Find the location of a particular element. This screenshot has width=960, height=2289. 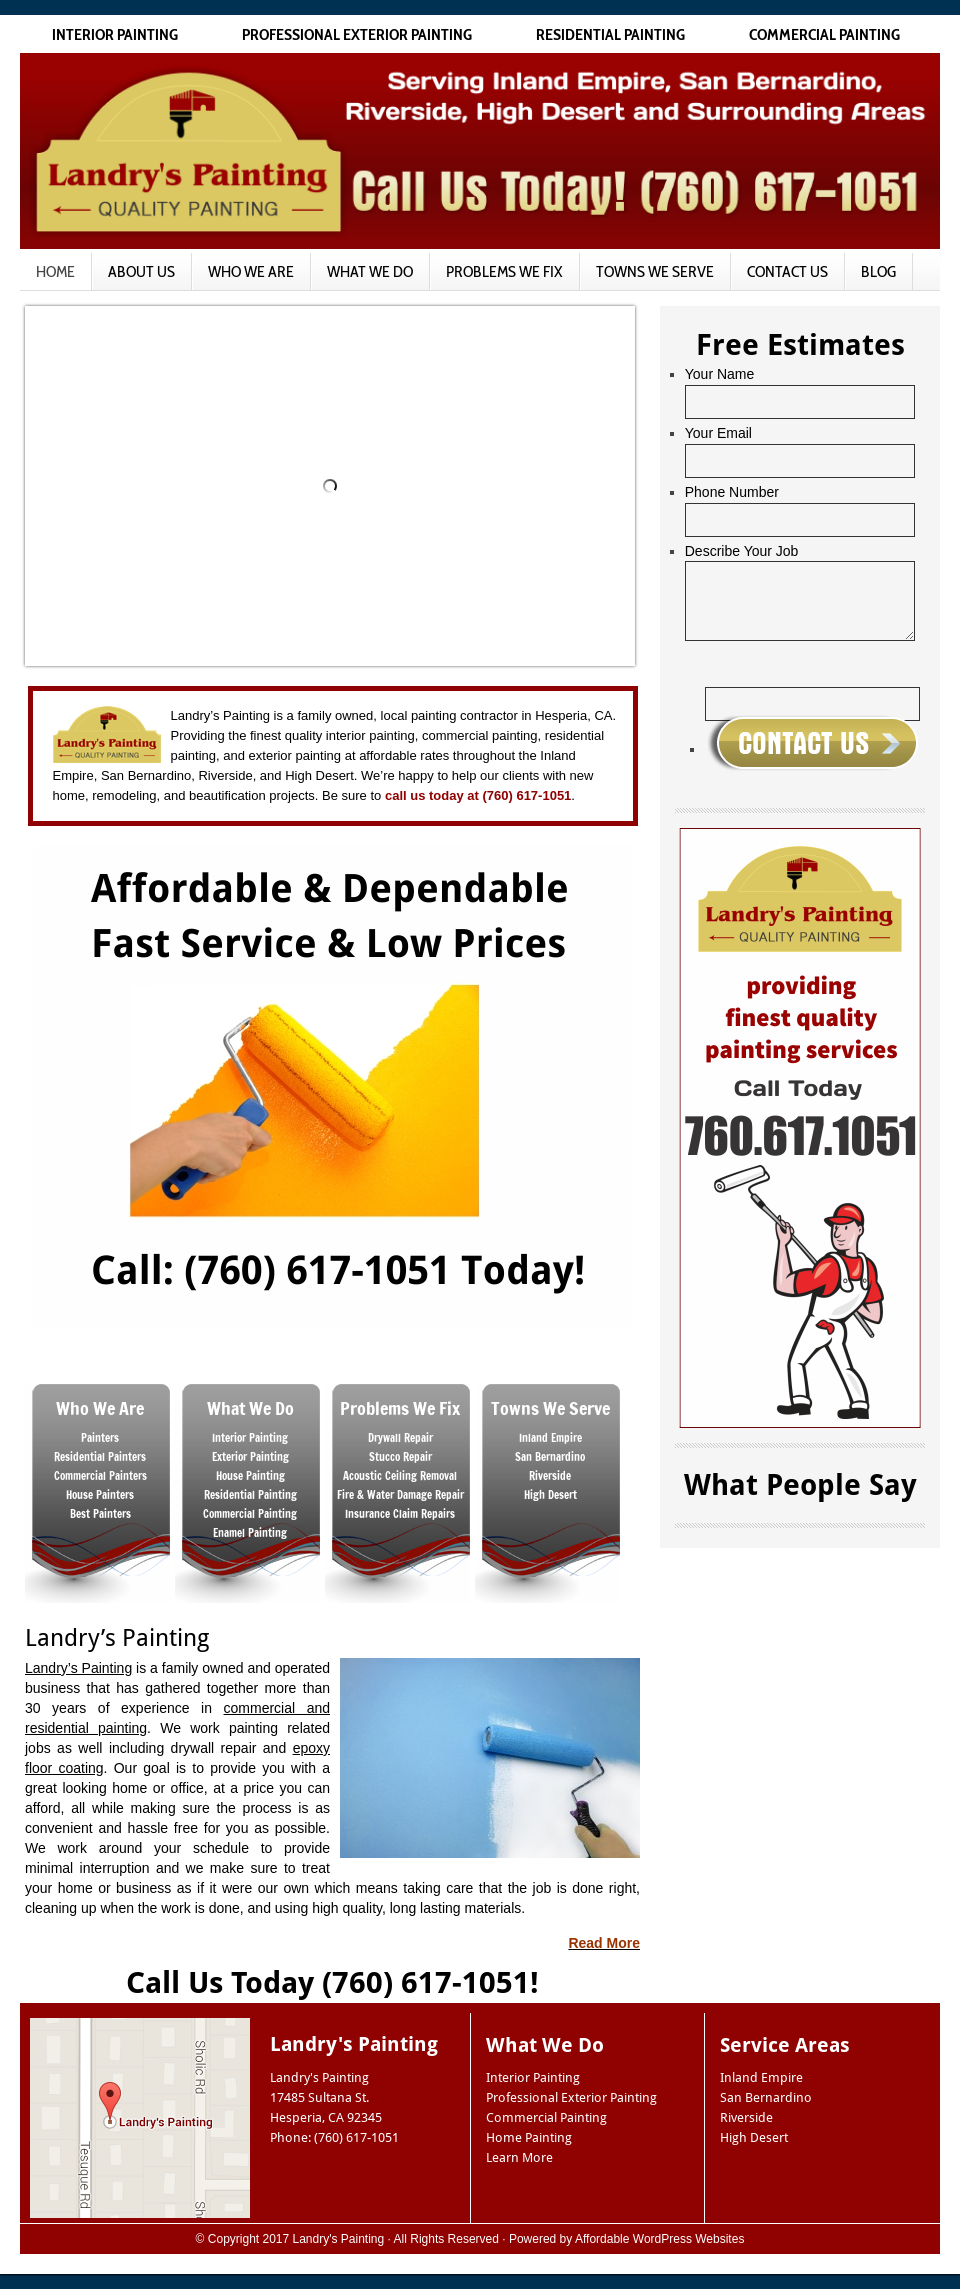

House Painters is located at coordinates (100, 1495).